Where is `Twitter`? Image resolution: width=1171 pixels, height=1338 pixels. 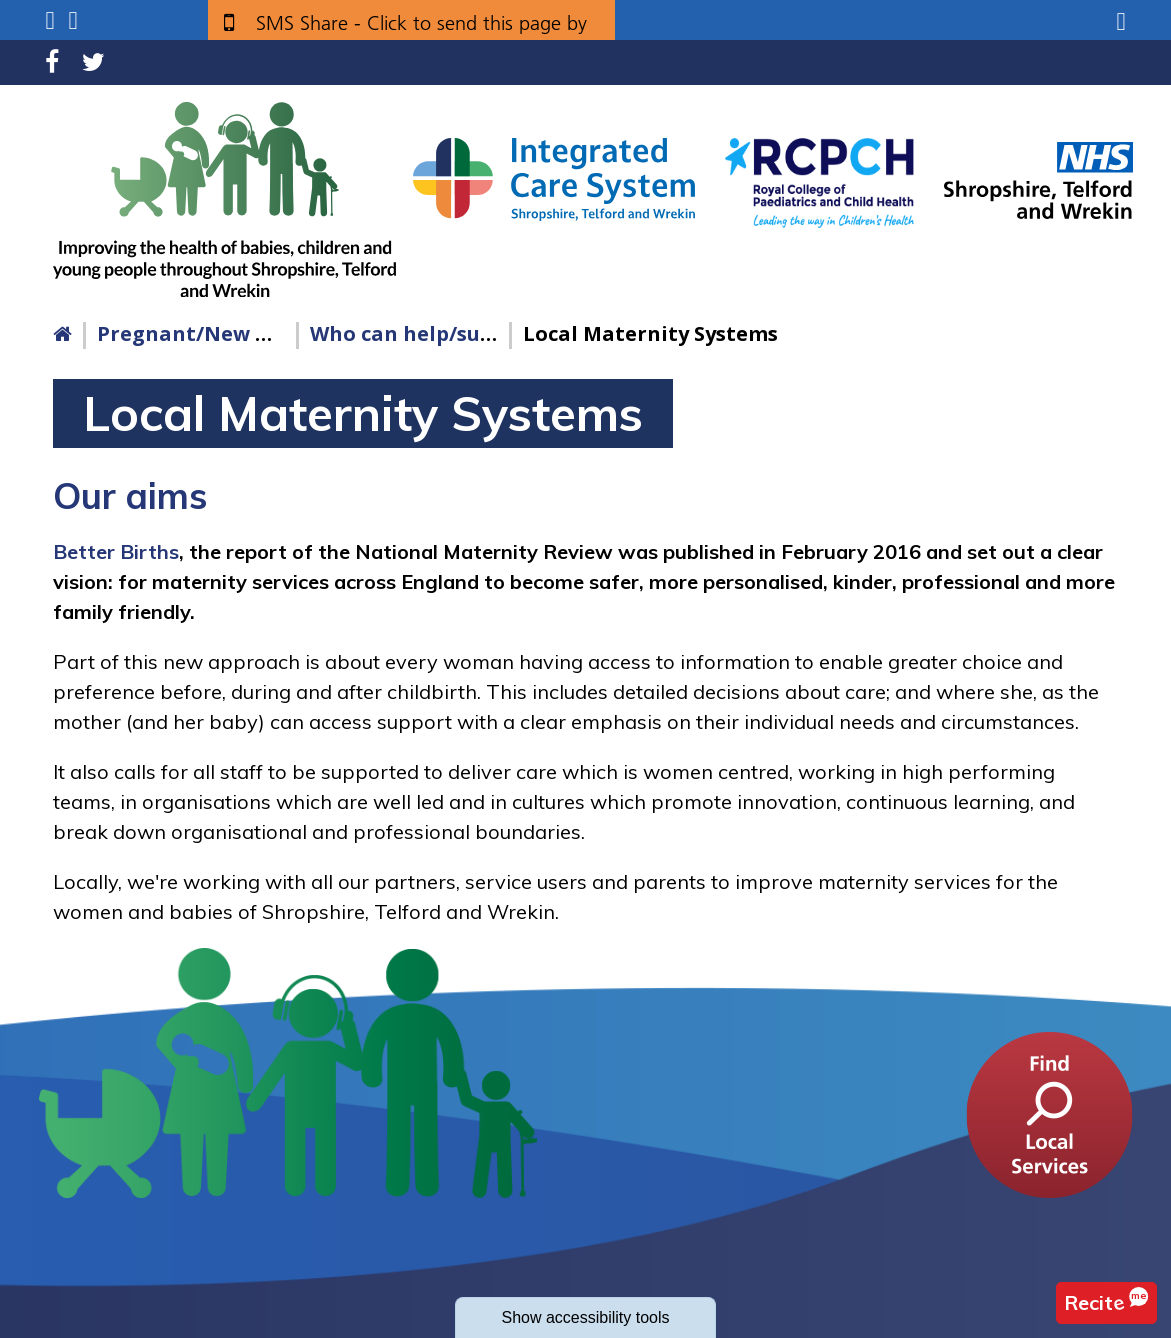
Twitter is located at coordinates (93, 62).